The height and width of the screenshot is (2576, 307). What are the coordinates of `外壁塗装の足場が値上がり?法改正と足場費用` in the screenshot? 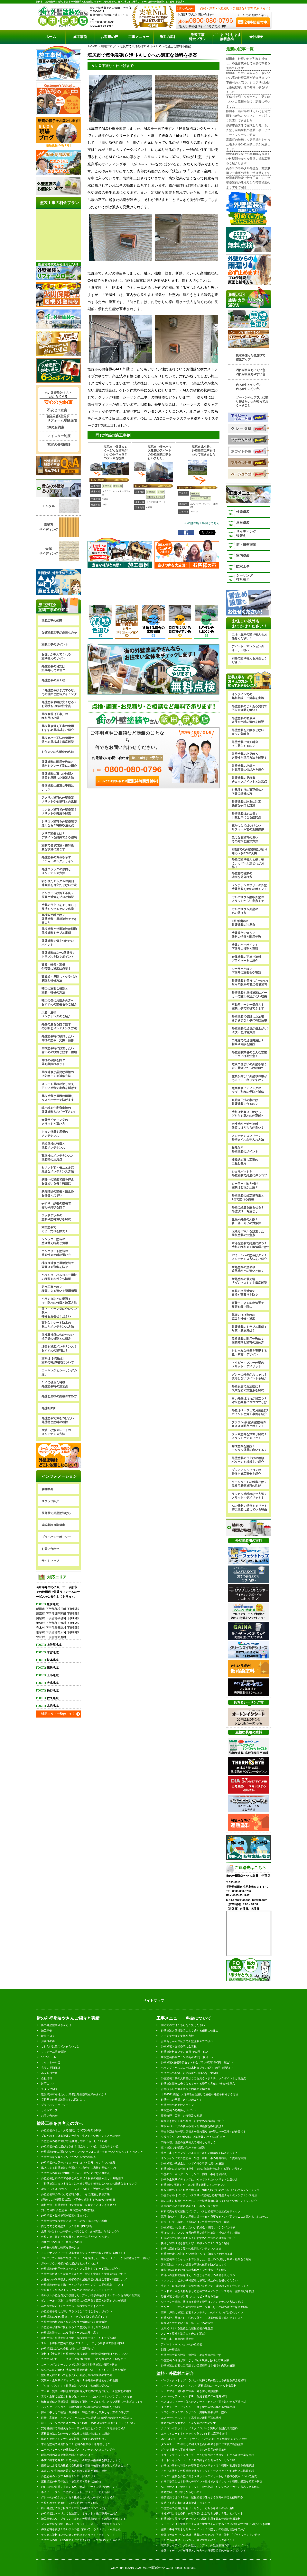 It's located at (250, 1030).